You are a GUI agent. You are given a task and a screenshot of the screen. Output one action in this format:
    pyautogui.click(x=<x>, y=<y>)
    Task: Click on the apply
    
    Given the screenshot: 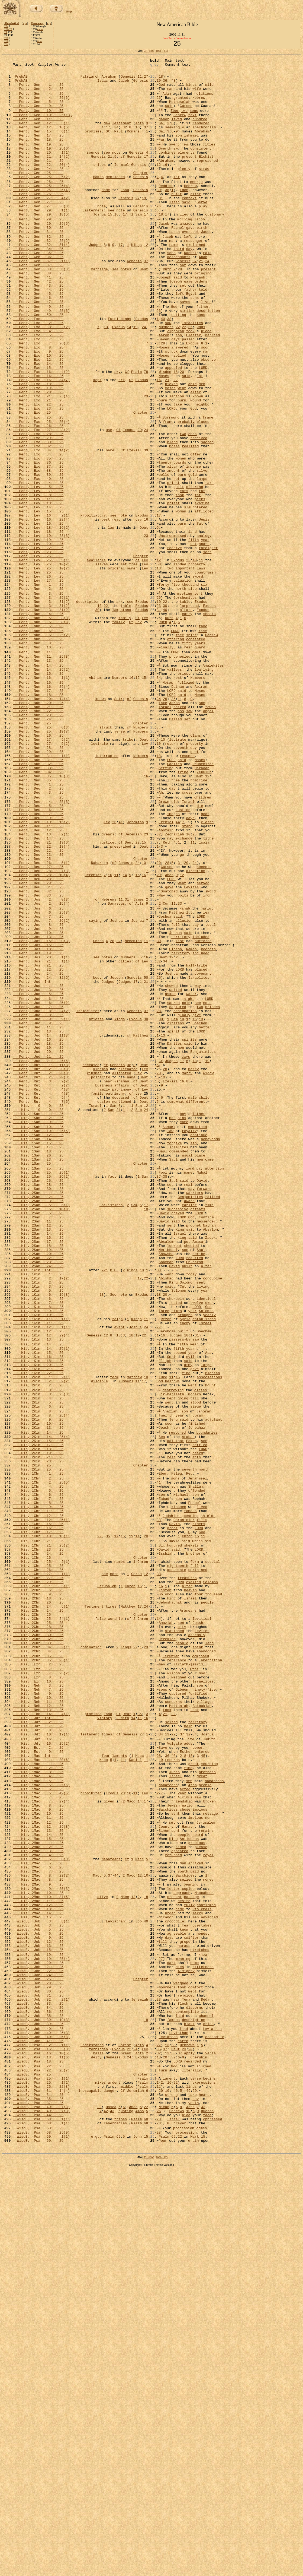 What is the action you would take?
    pyautogui.click(x=189, y=2445)
    